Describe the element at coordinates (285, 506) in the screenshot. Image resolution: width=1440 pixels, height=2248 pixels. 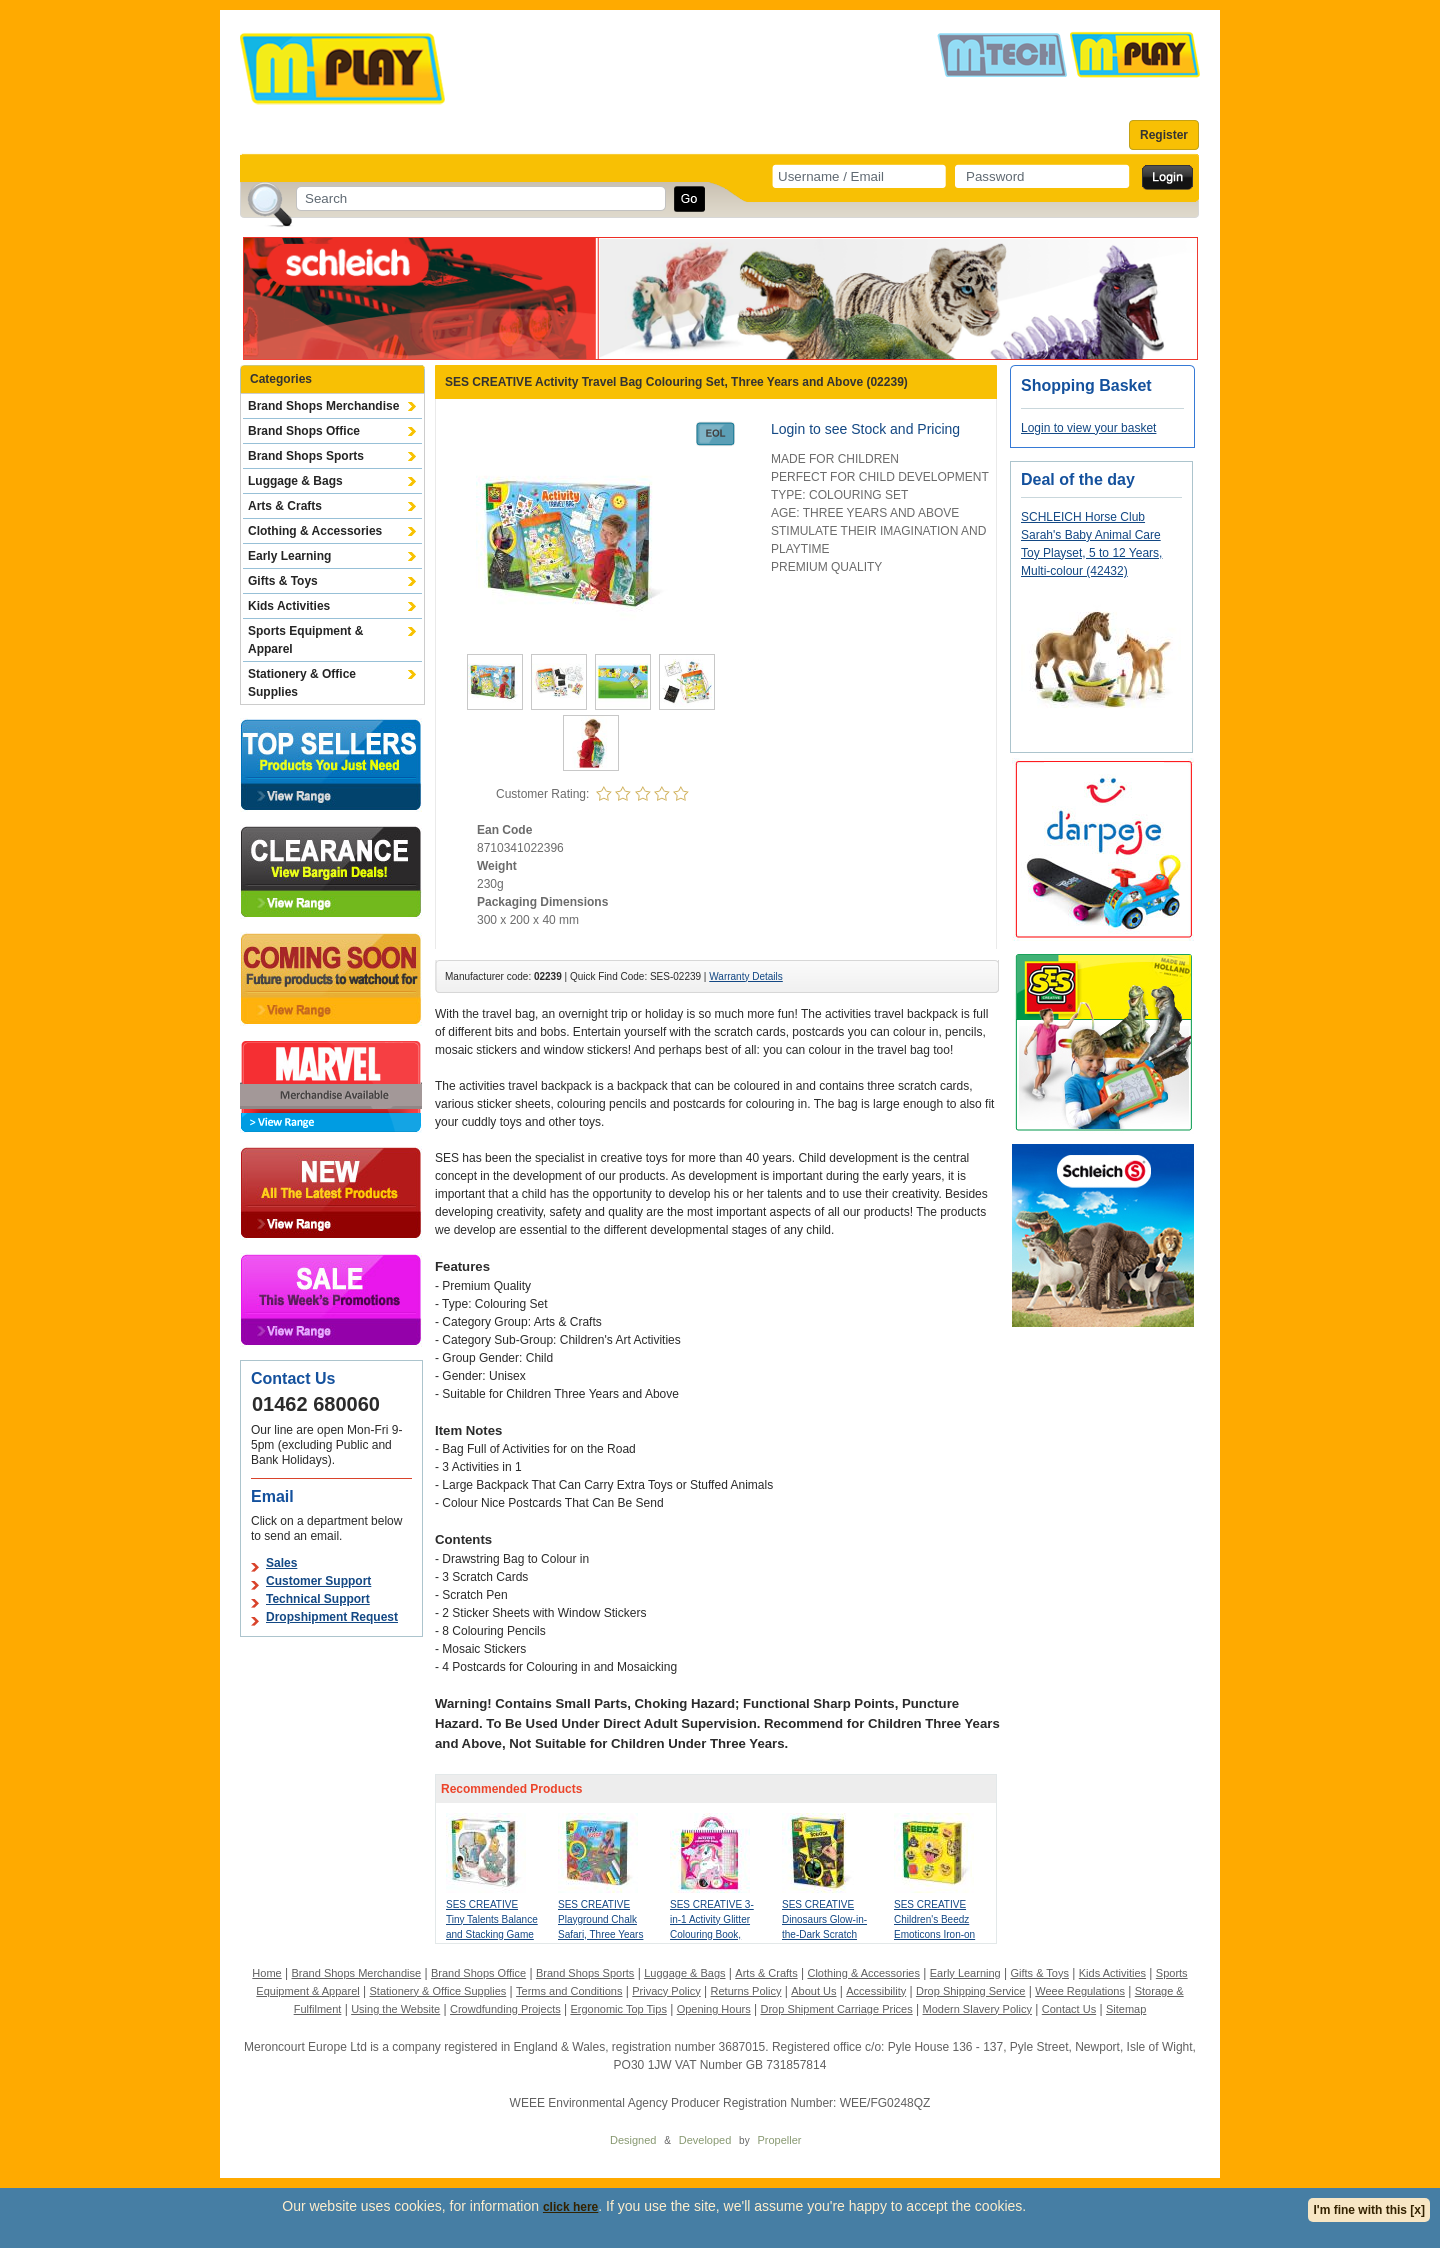
I see `Arts & Crafts` at that location.